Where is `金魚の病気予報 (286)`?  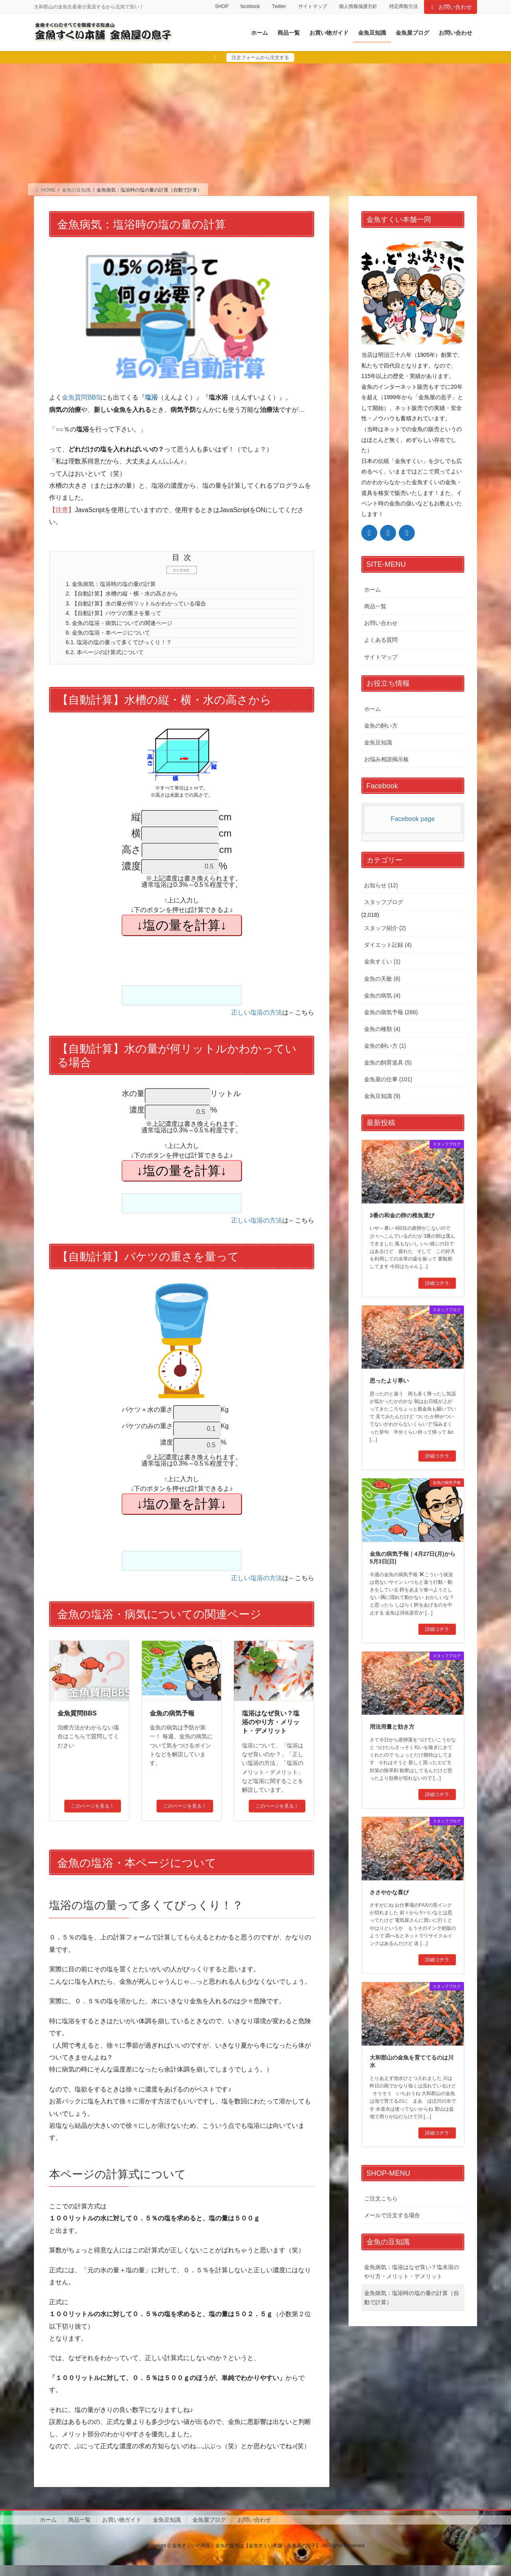
金魚の病気予報 (286) is located at coordinates (391, 1012).